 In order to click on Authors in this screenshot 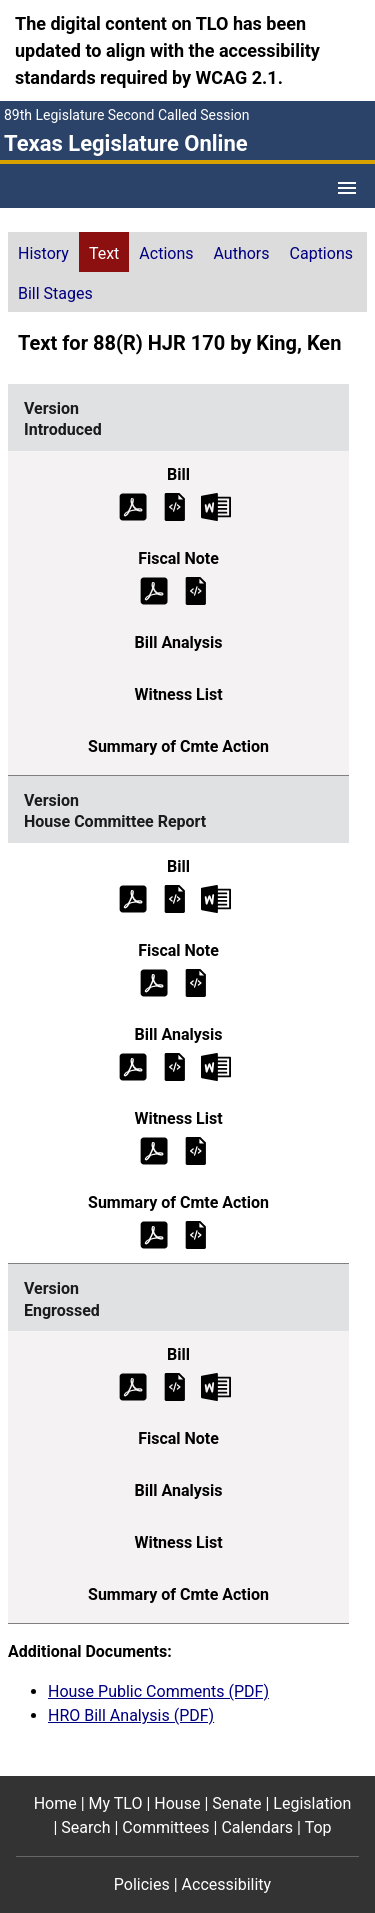, I will do `click(242, 253)`.